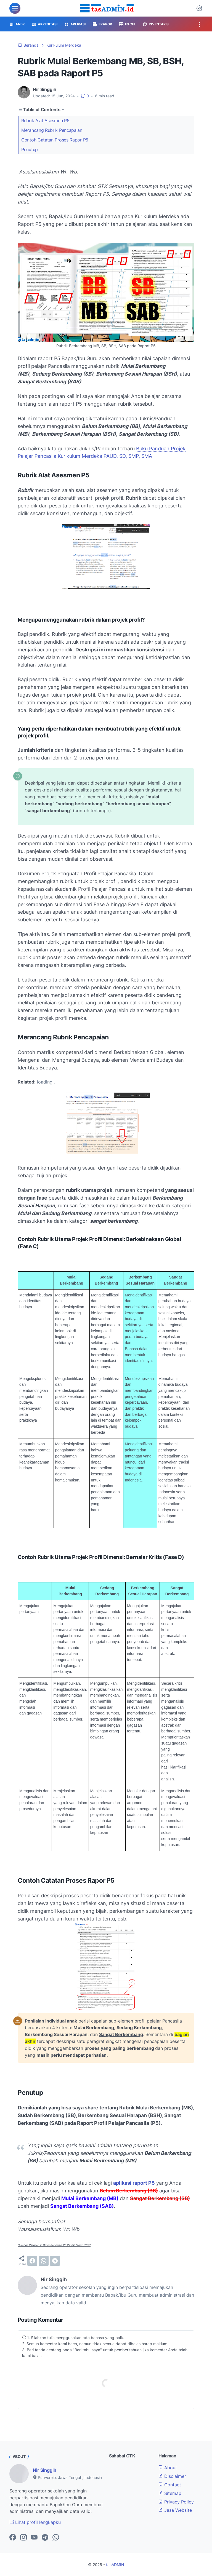 This screenshot has width=212, height=2576. I want to click on [telegram], so click(55, 2261).